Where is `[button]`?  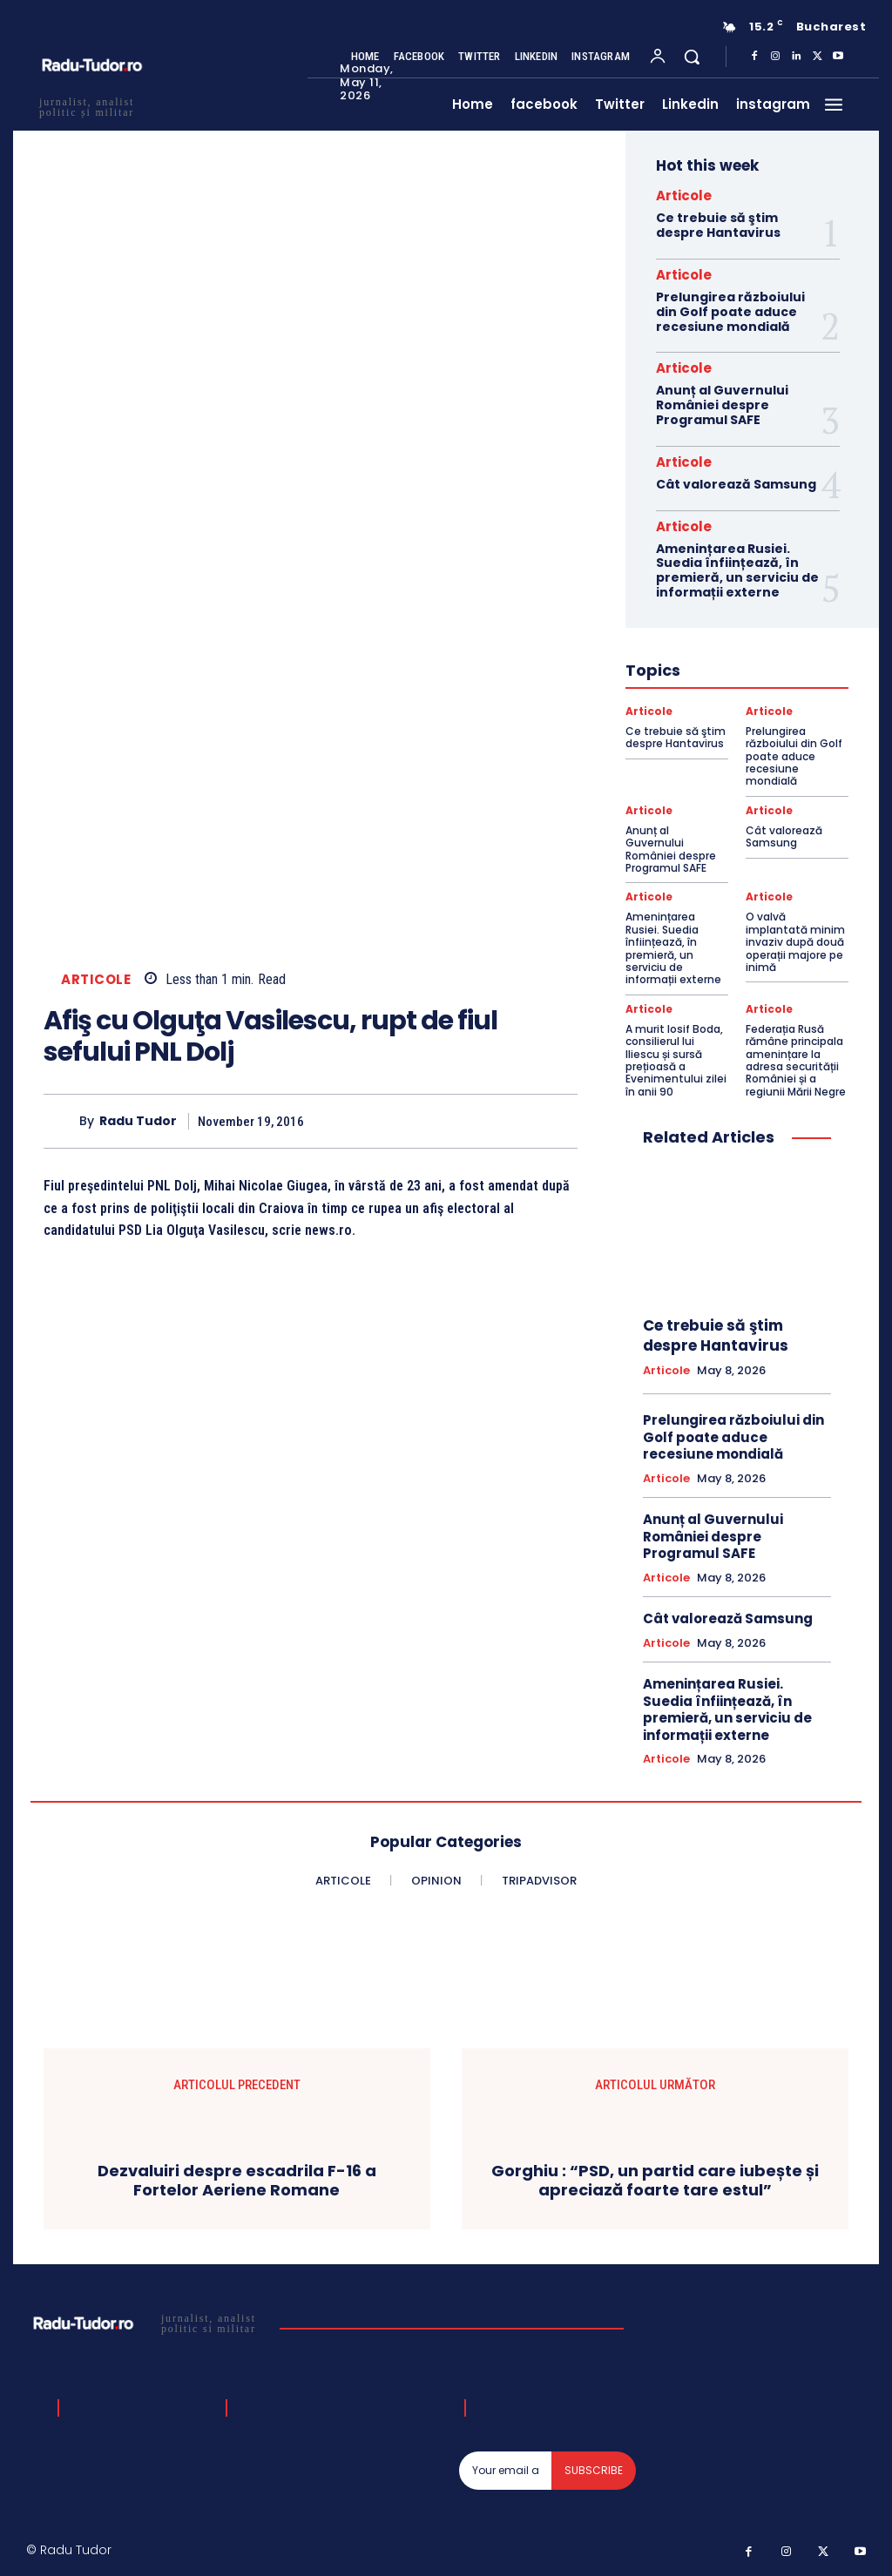 [button] is located at coordinates (692, 57).